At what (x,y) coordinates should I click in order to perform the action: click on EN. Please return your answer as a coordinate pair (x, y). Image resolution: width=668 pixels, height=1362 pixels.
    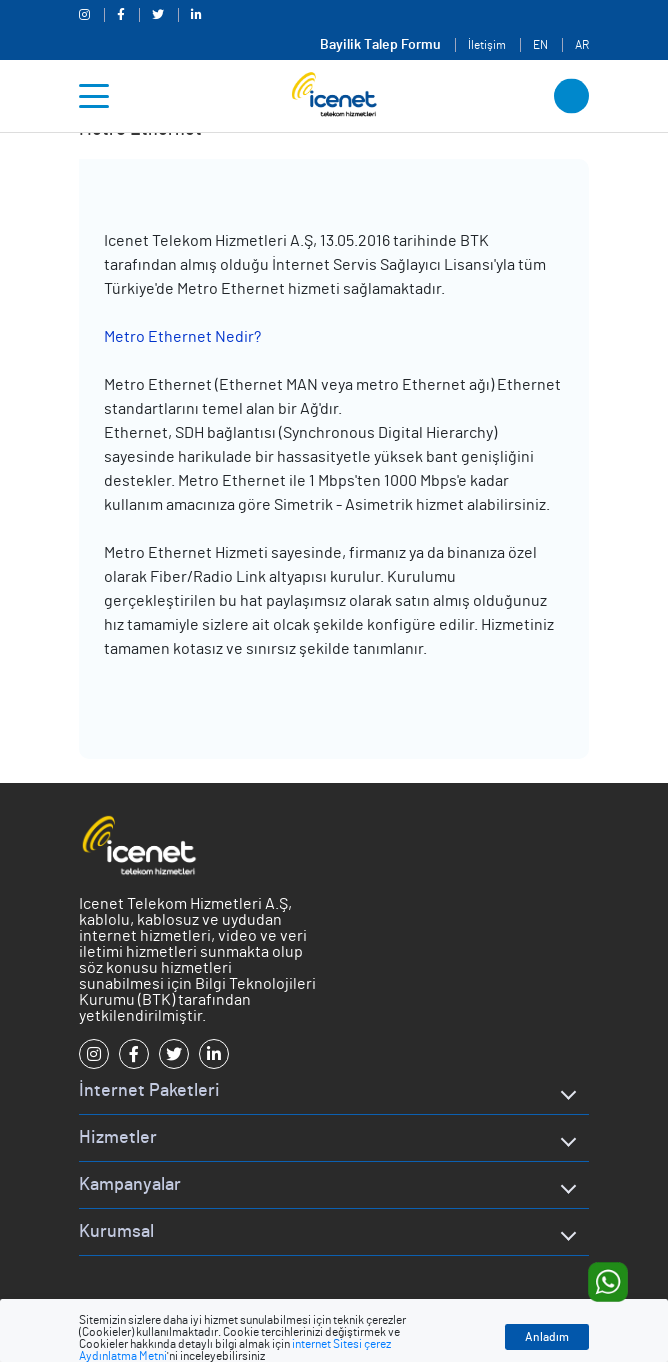
    Looking at the image, I should click on (540, 45).